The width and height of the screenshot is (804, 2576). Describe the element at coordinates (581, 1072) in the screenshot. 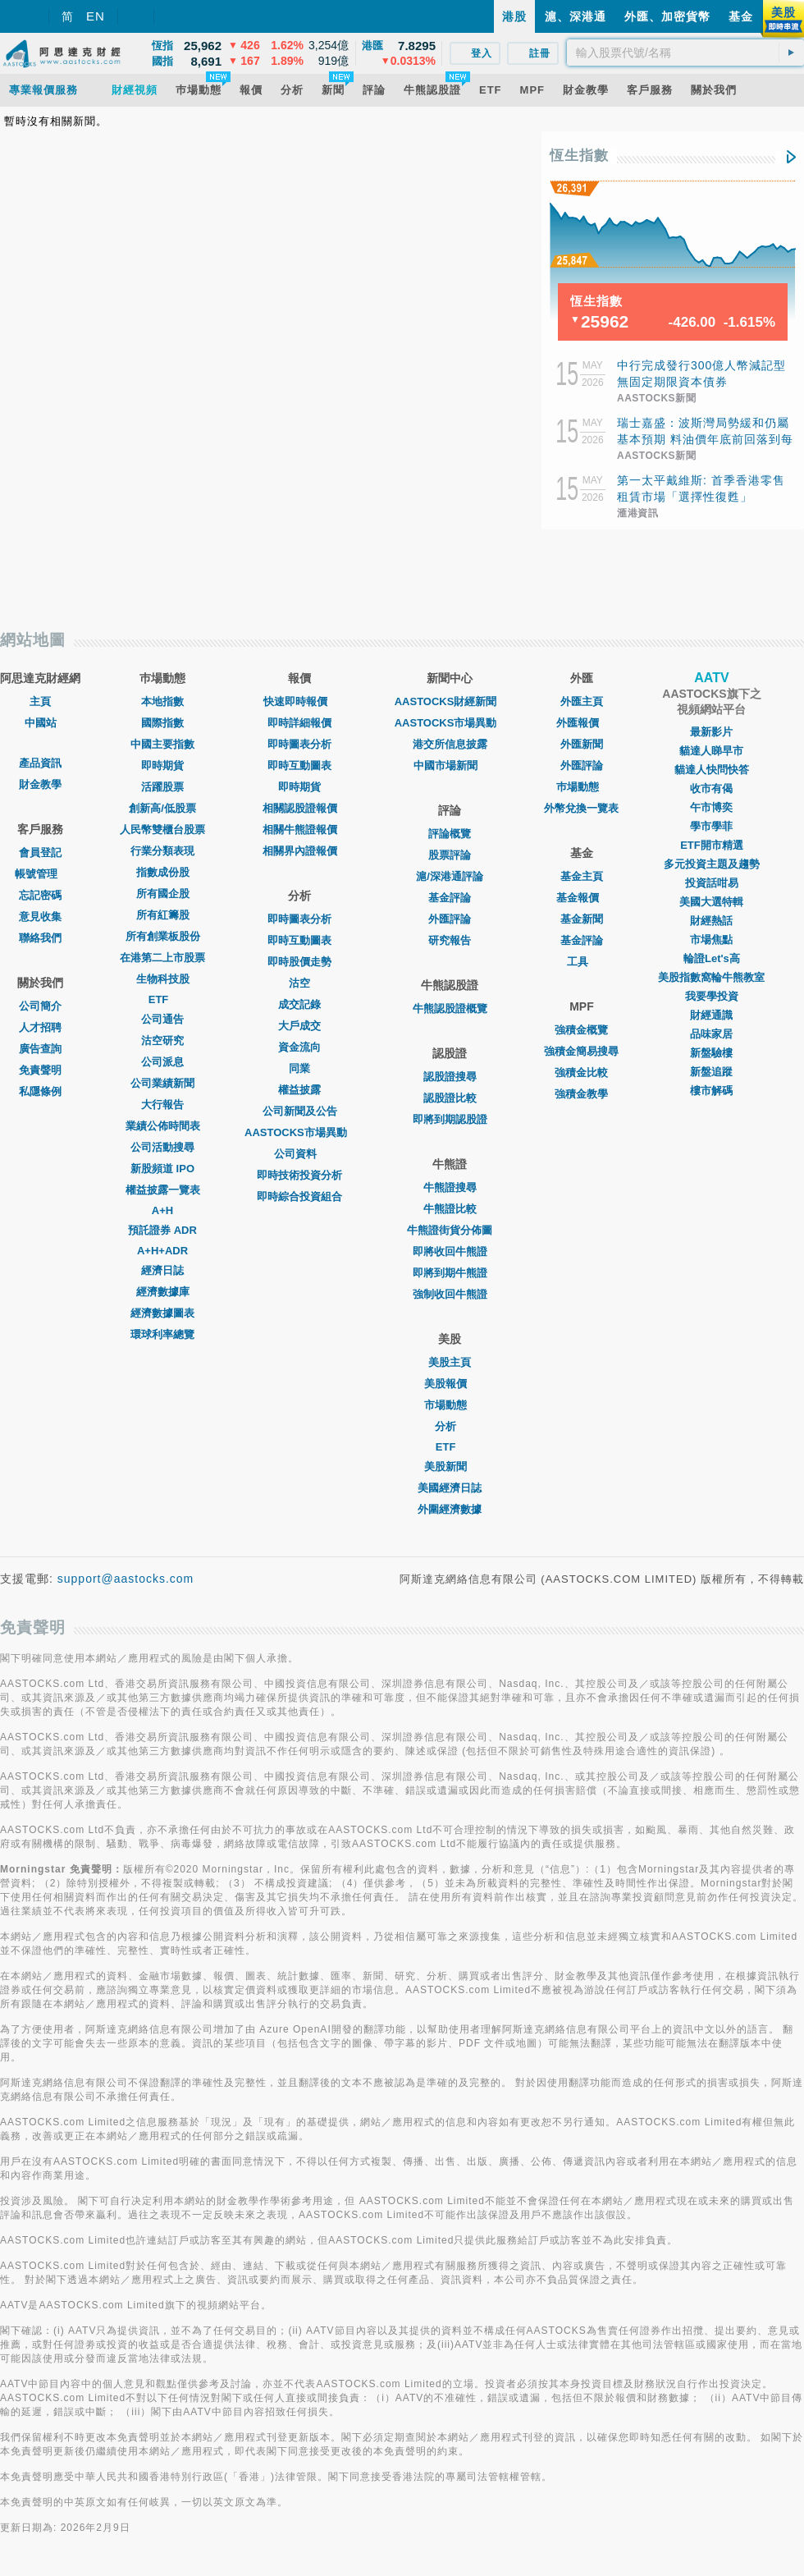

I see `強積金比較` at that location.